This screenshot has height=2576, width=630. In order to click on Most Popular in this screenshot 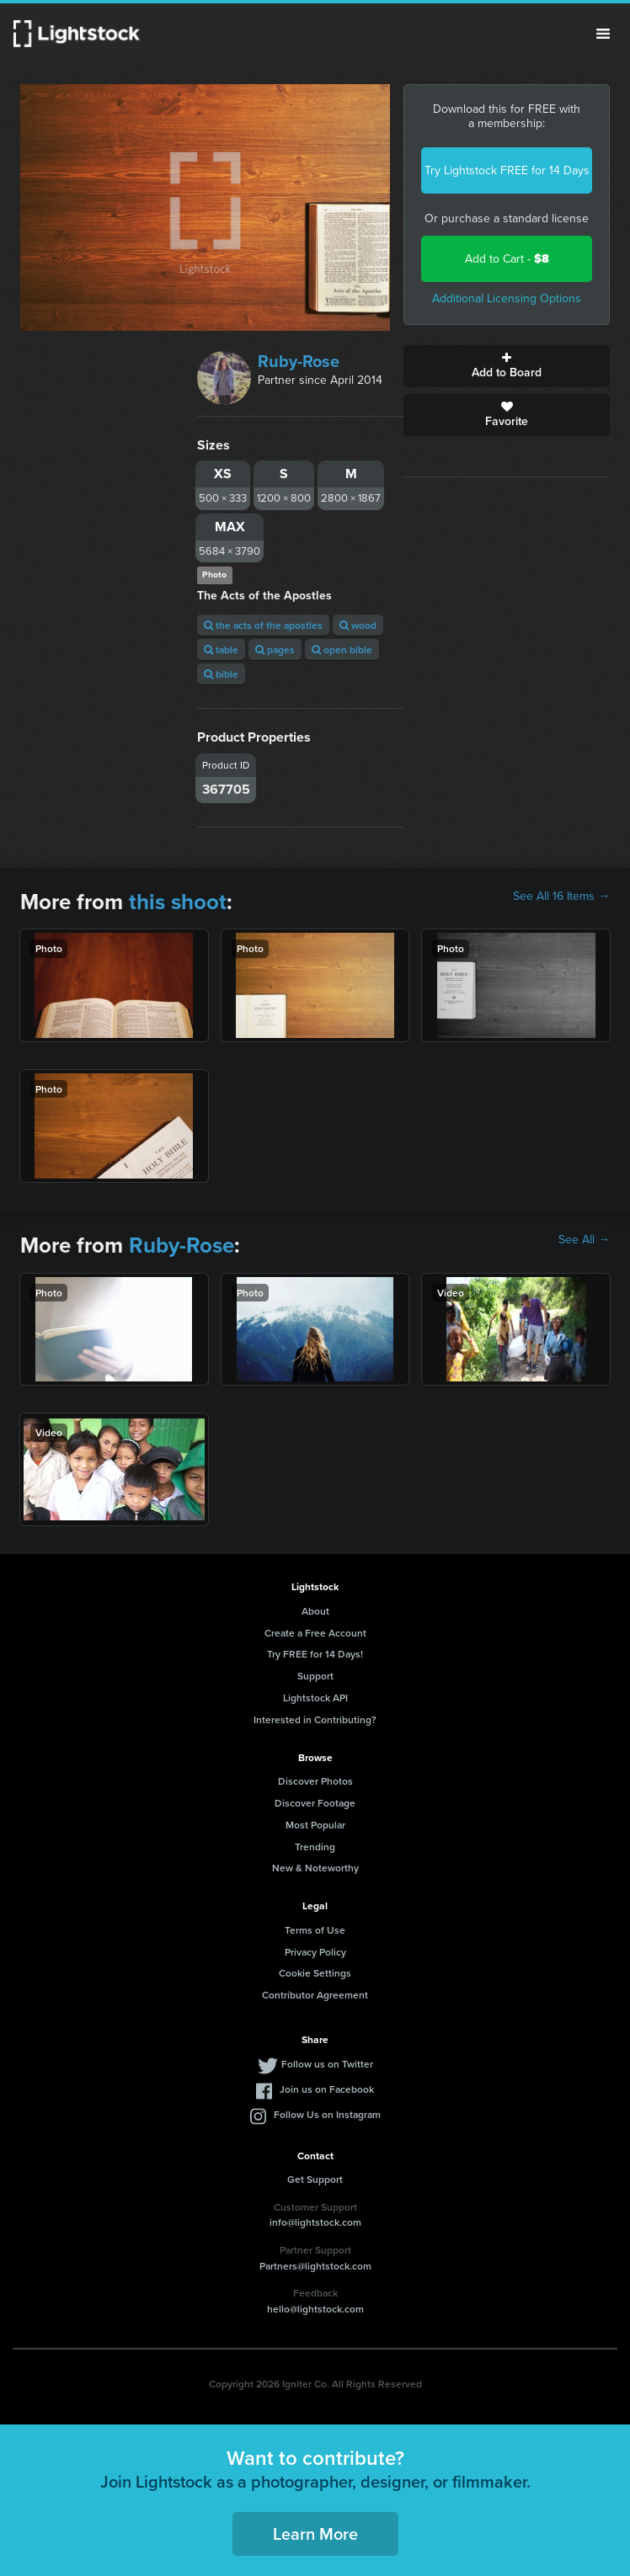, I will do `click(315, 1825)`.